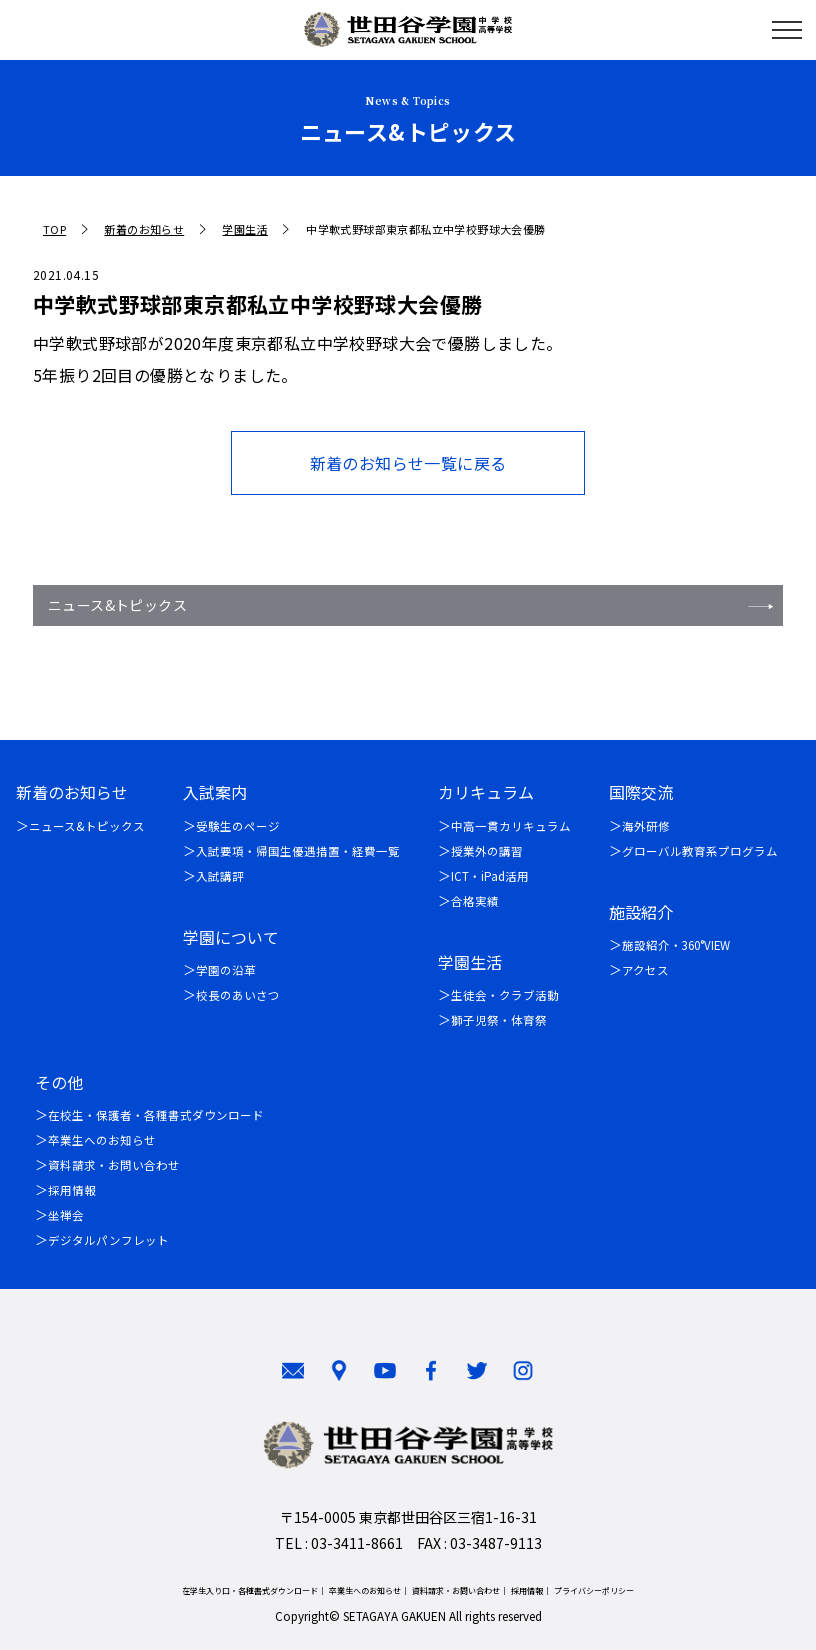 Image resolution: width=816 pixels, height=1650 pixels. I want to click on TOP, so click(54, 229).